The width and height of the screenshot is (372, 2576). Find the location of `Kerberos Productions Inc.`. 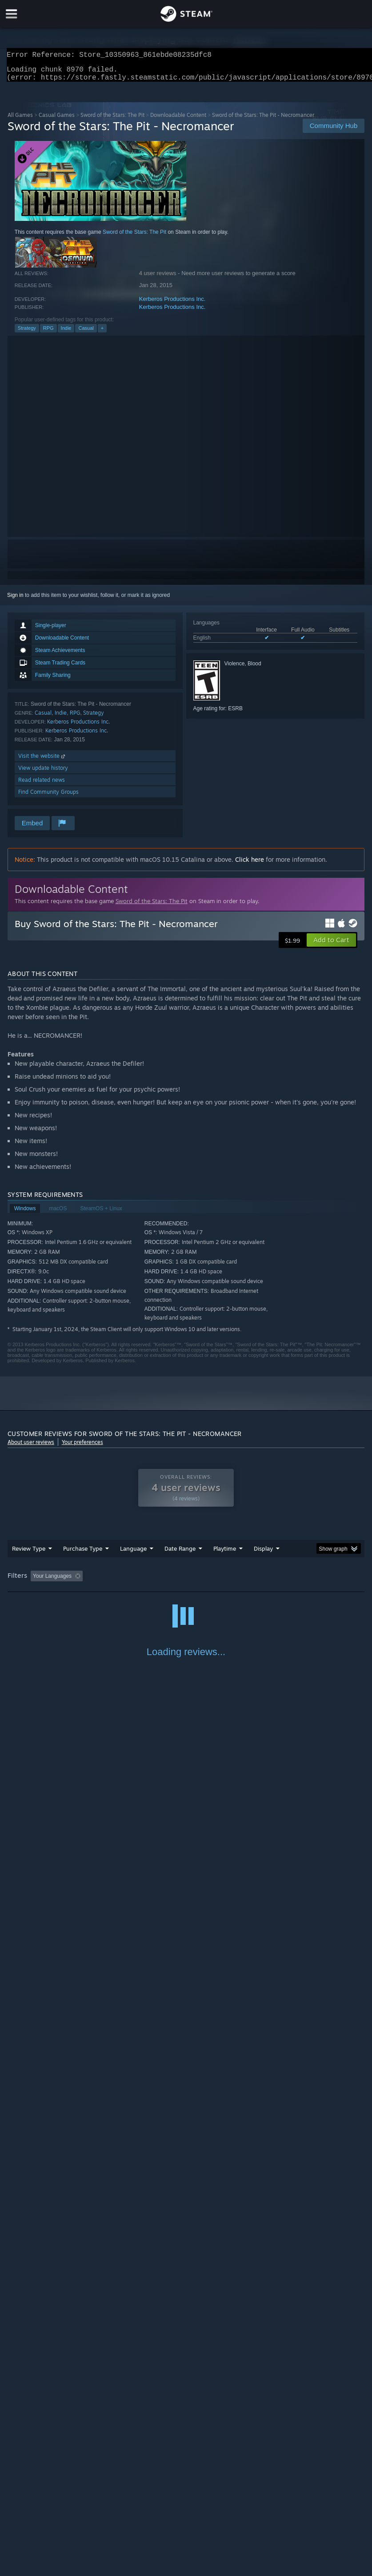

Kerberos Productions Inc. is located at coordinates (172, 304).